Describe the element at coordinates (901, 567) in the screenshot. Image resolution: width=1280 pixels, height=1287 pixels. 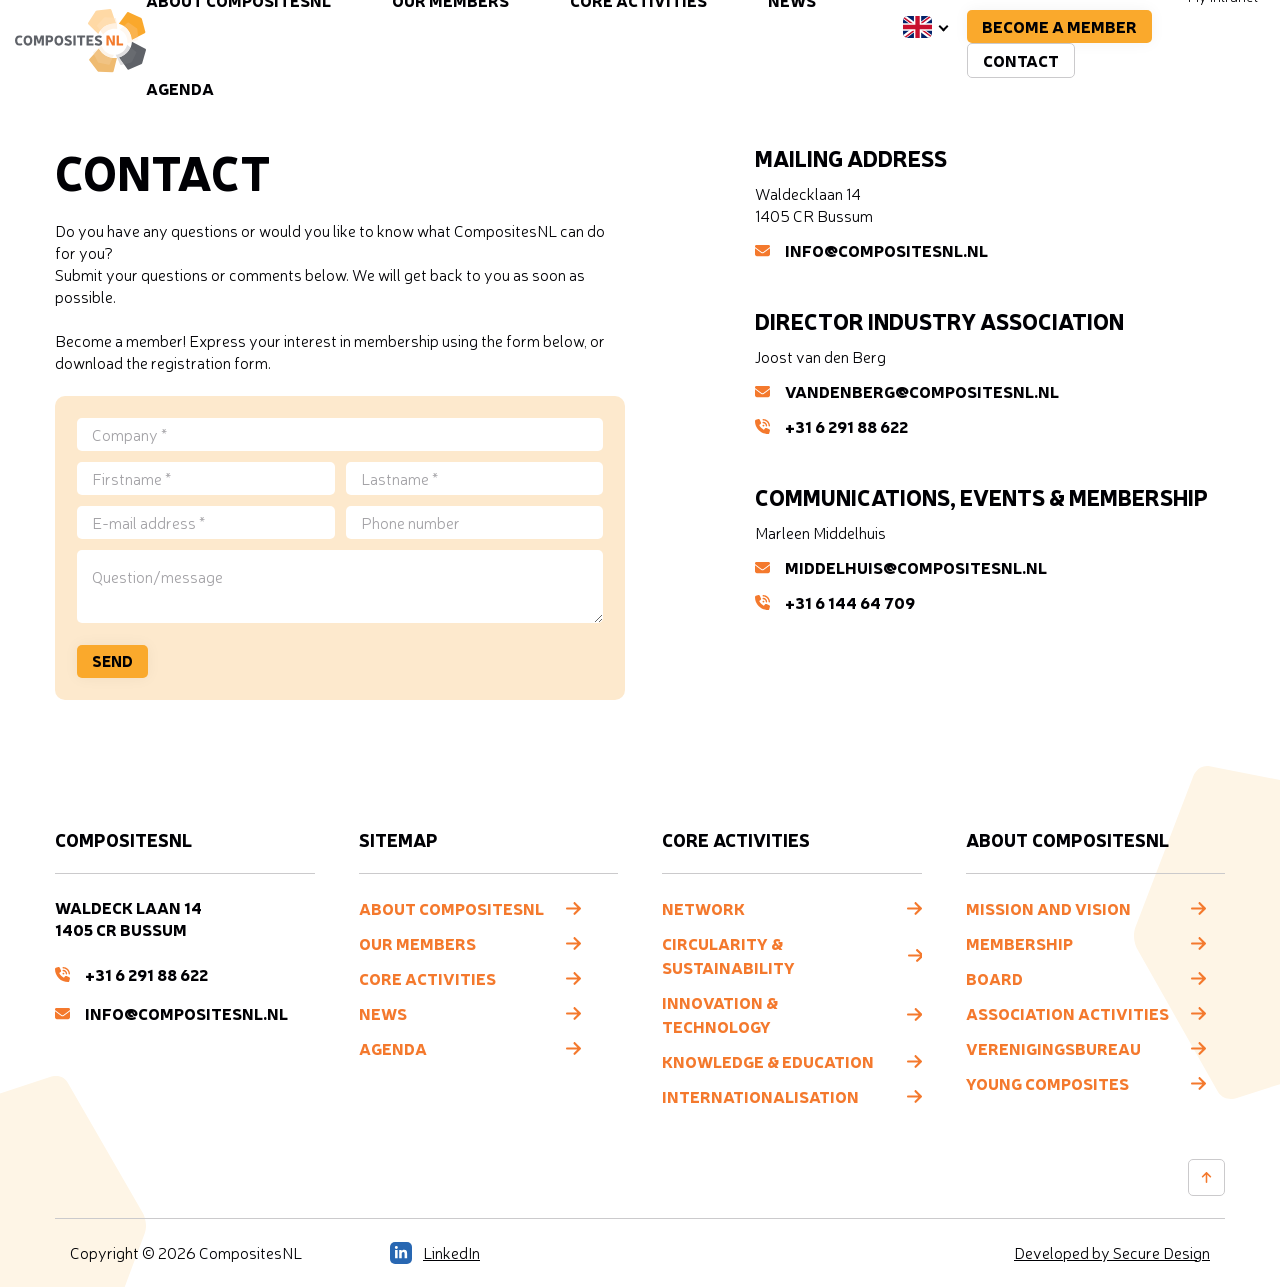
I see `middelhuis@compositesNL.nl` at that location.